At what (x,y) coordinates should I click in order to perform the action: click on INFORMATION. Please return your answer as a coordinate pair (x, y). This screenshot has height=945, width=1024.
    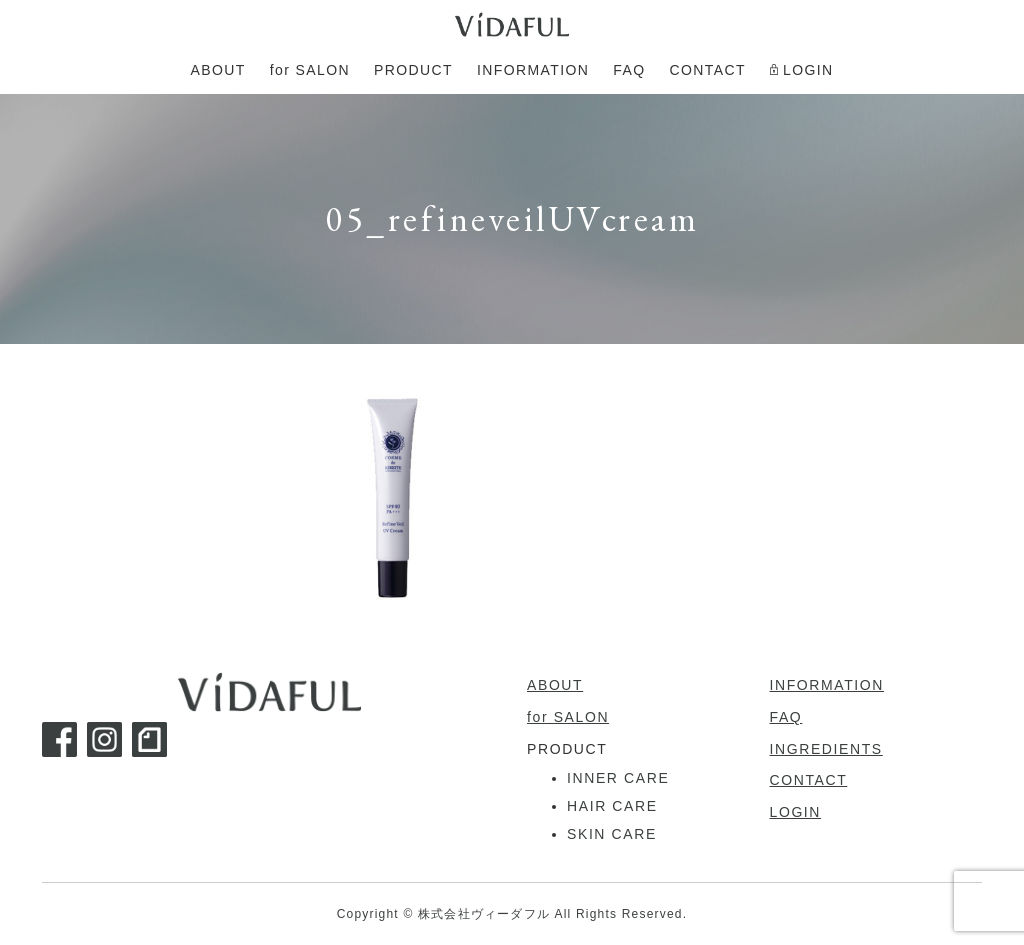
    Looking at the image, I should click on (827, 685).